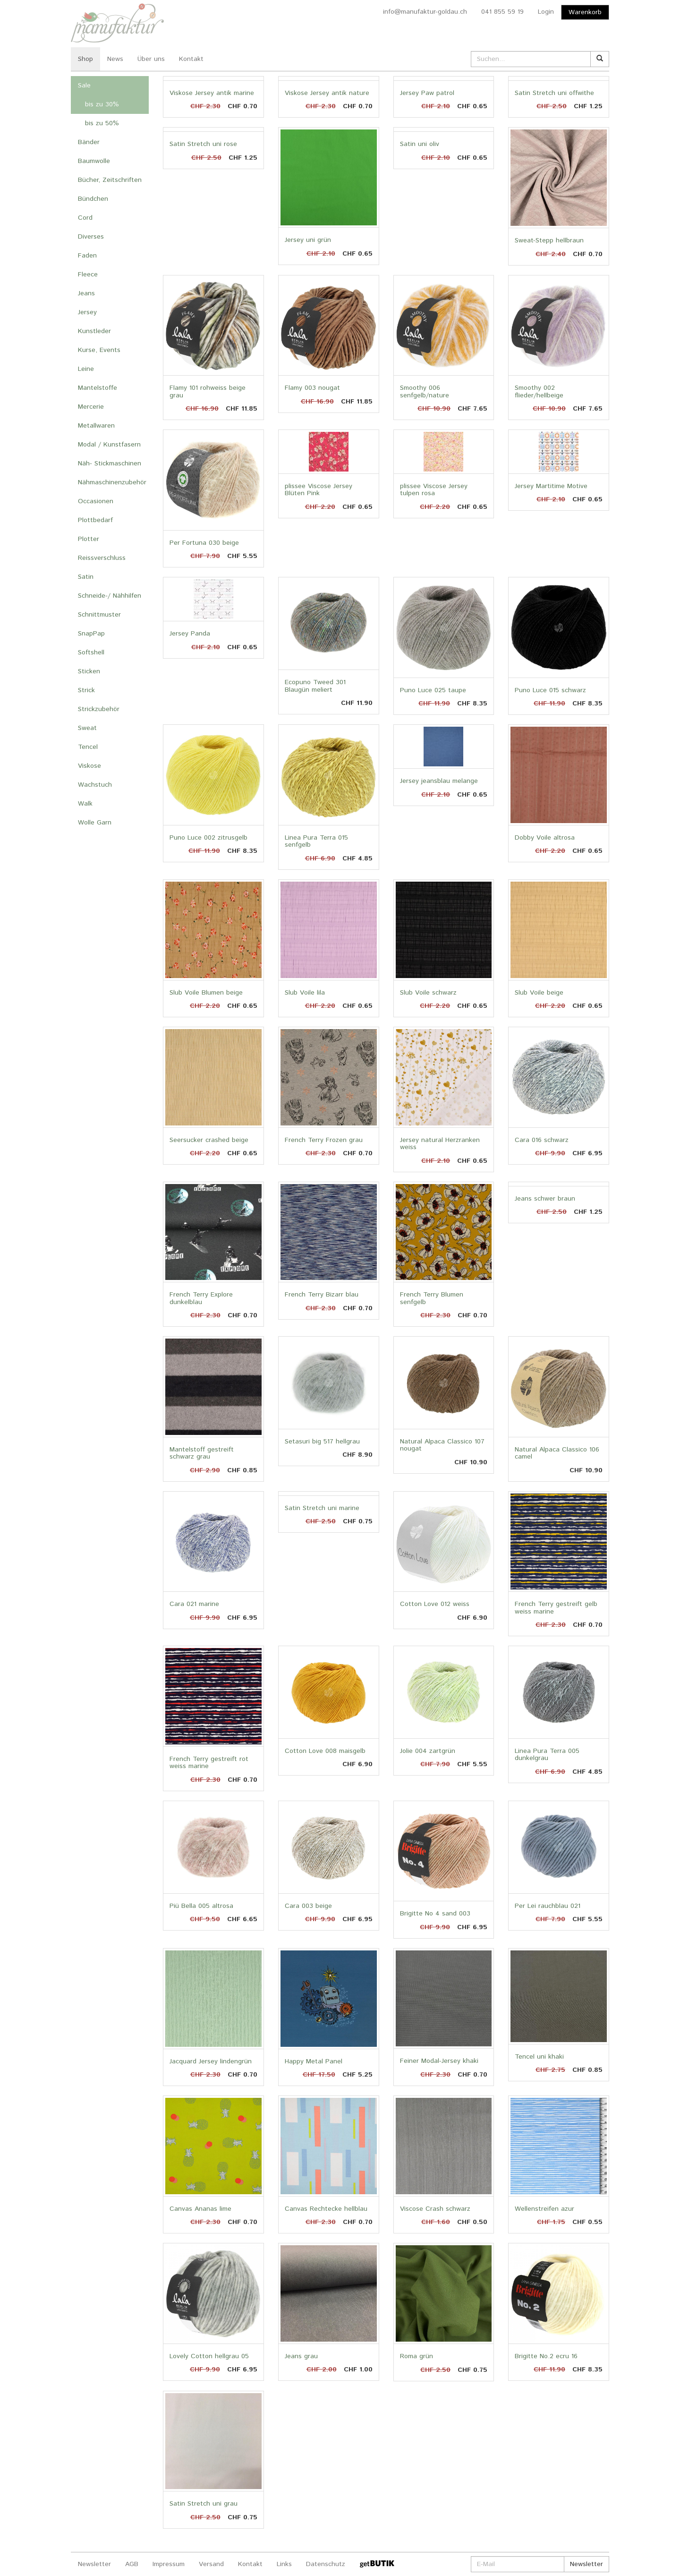 The image size is (680, 2576). What do you see at coordinates (318, 489) in the screenshot?
I see `plissee Viscose Jersey Blüten Pink` at bounding box center [318, 489].